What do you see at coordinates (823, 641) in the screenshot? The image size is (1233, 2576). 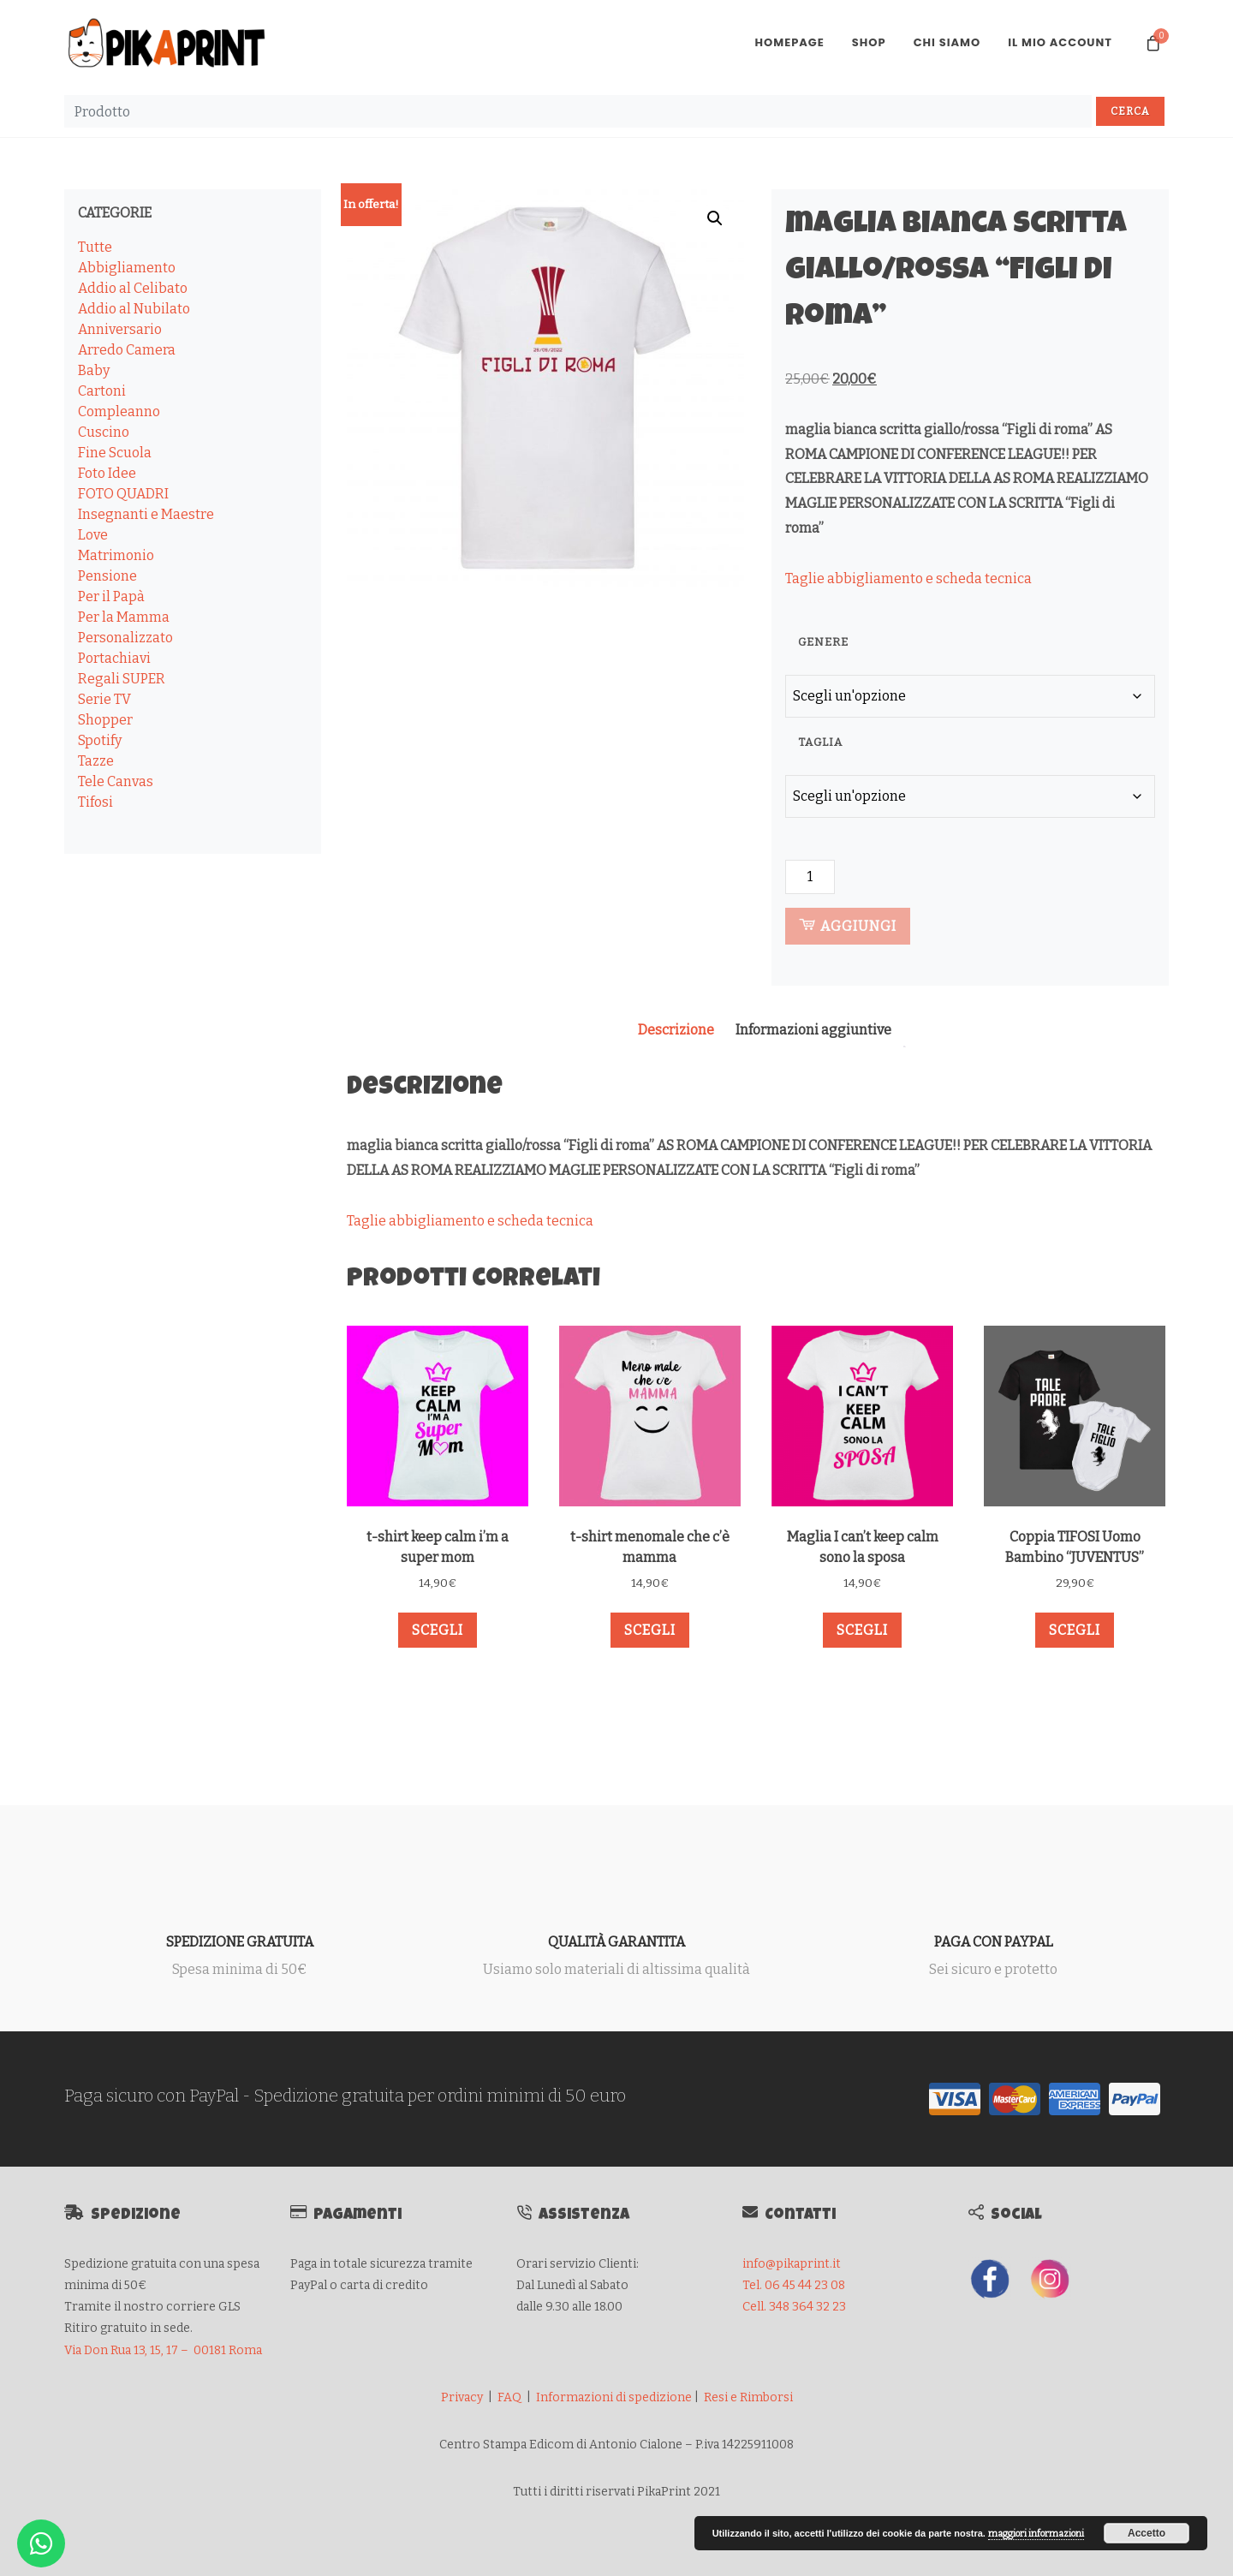 I see `GENERE` at bounding box center [823, 641].